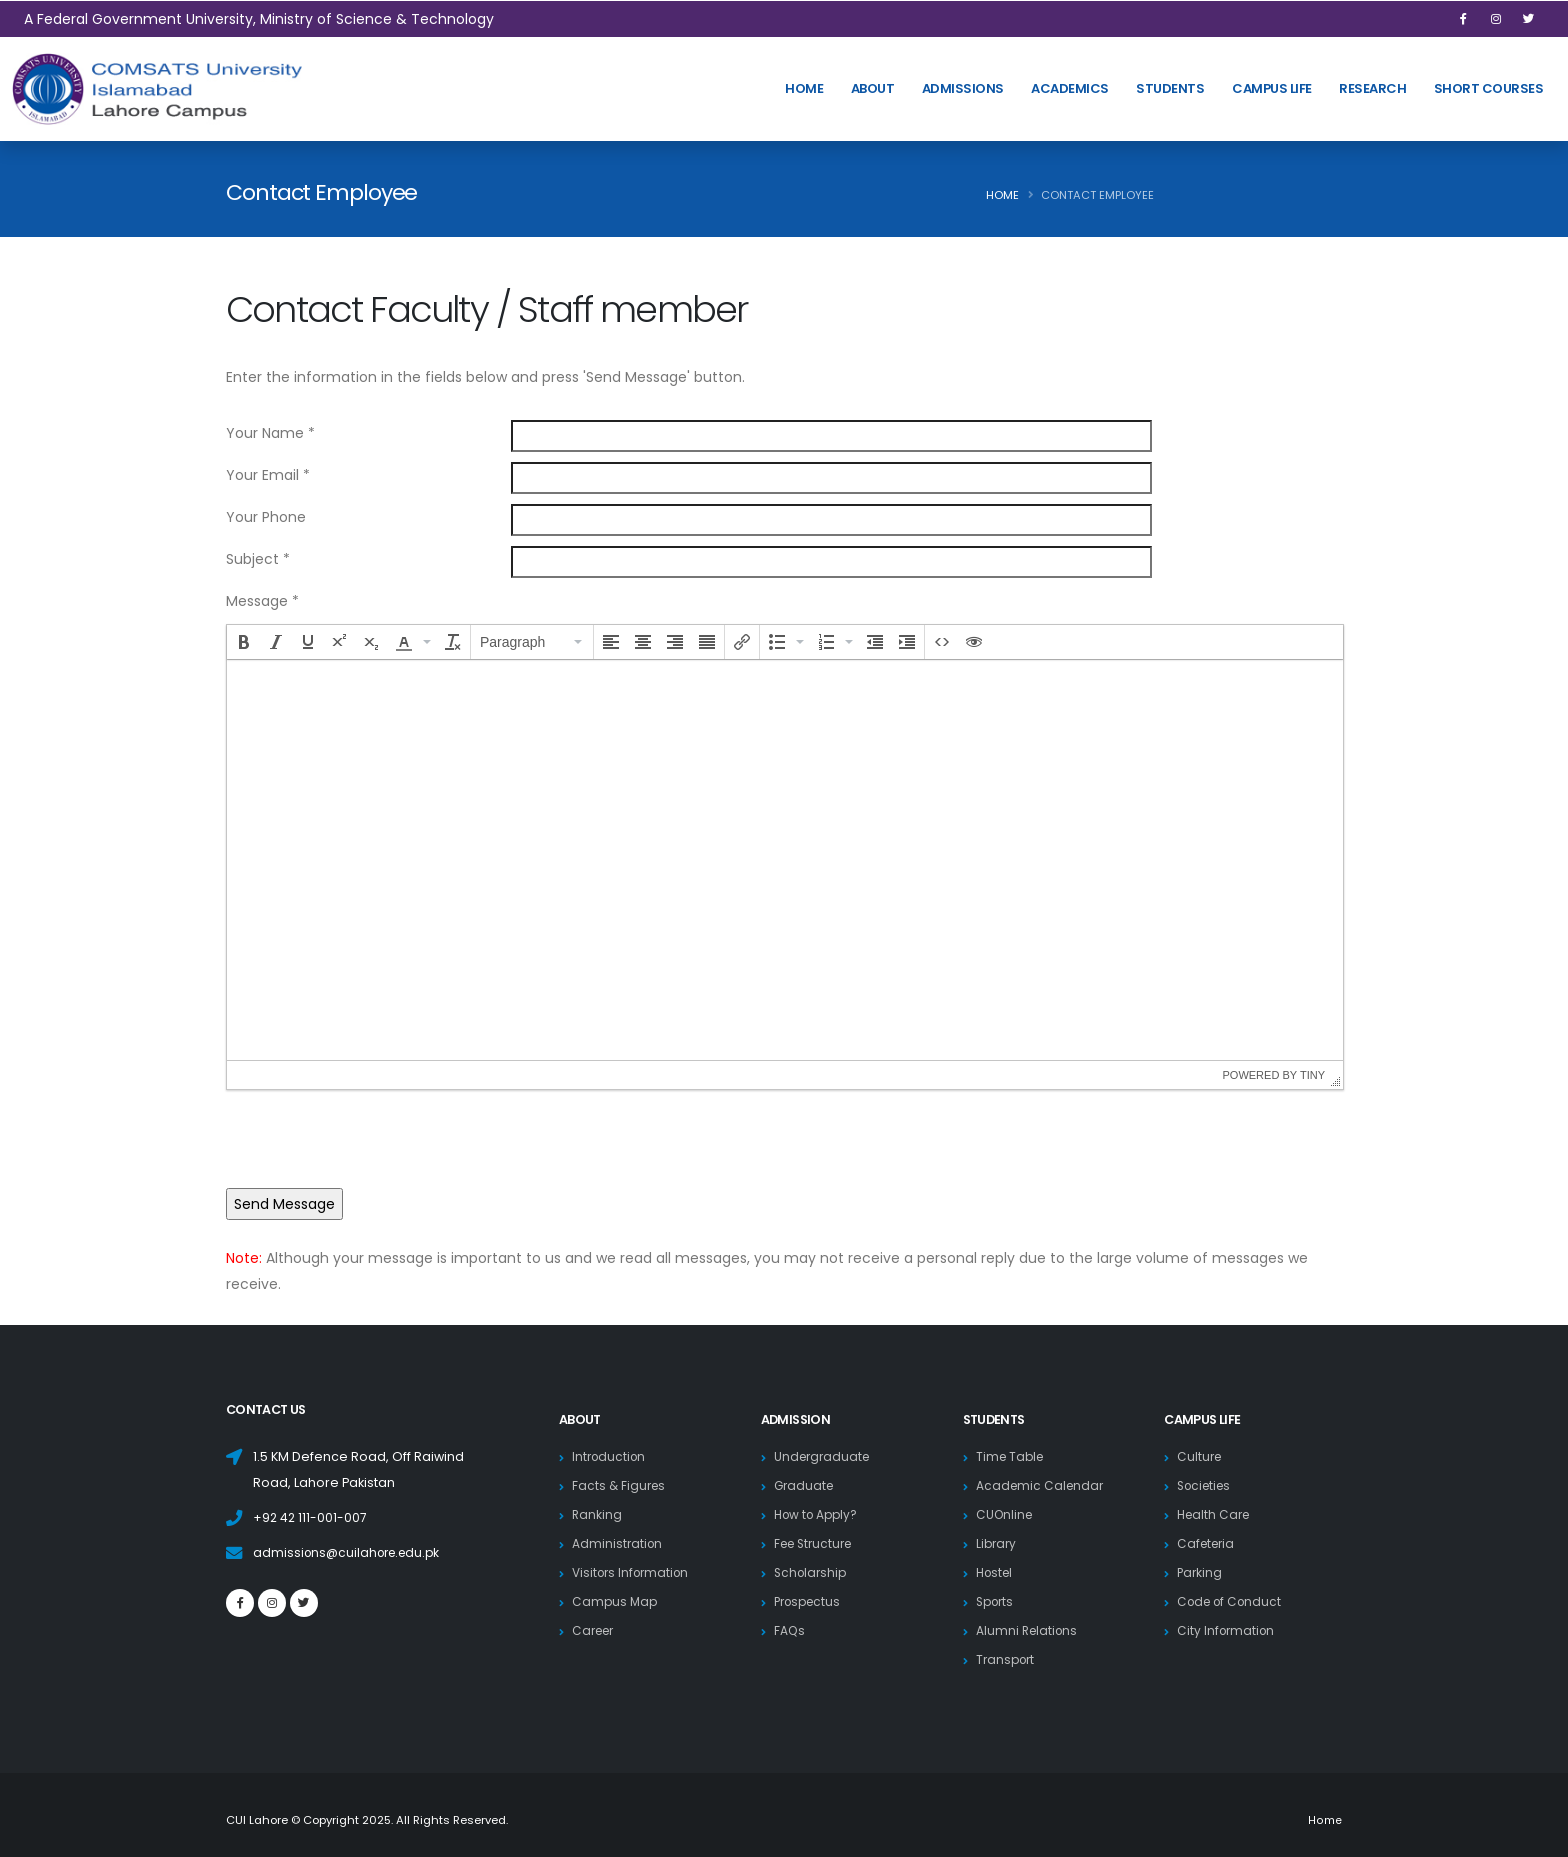 This screenshot has height=1857, width=1568. What do you see at coordinates (963, 88) in the screenshot?
I see `Admissions` at bounding box center [963, 88].